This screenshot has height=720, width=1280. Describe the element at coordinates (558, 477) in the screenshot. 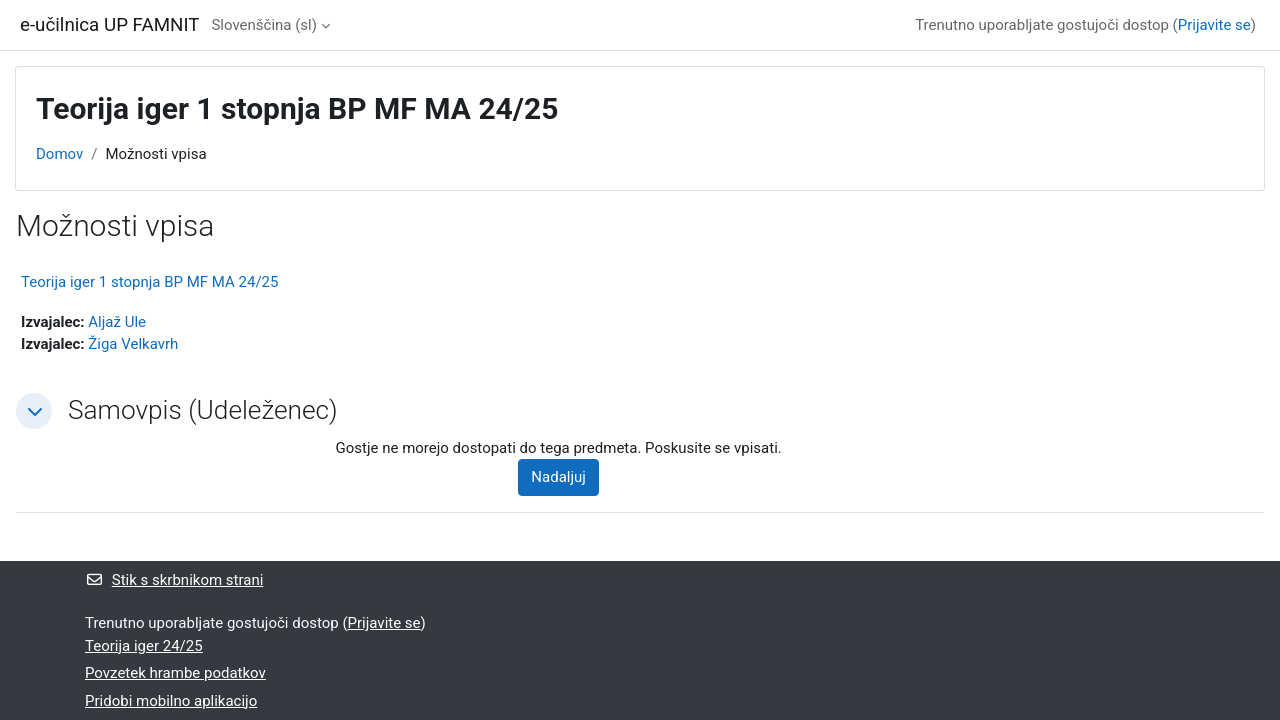

I see `Nadaljuj` at that location.